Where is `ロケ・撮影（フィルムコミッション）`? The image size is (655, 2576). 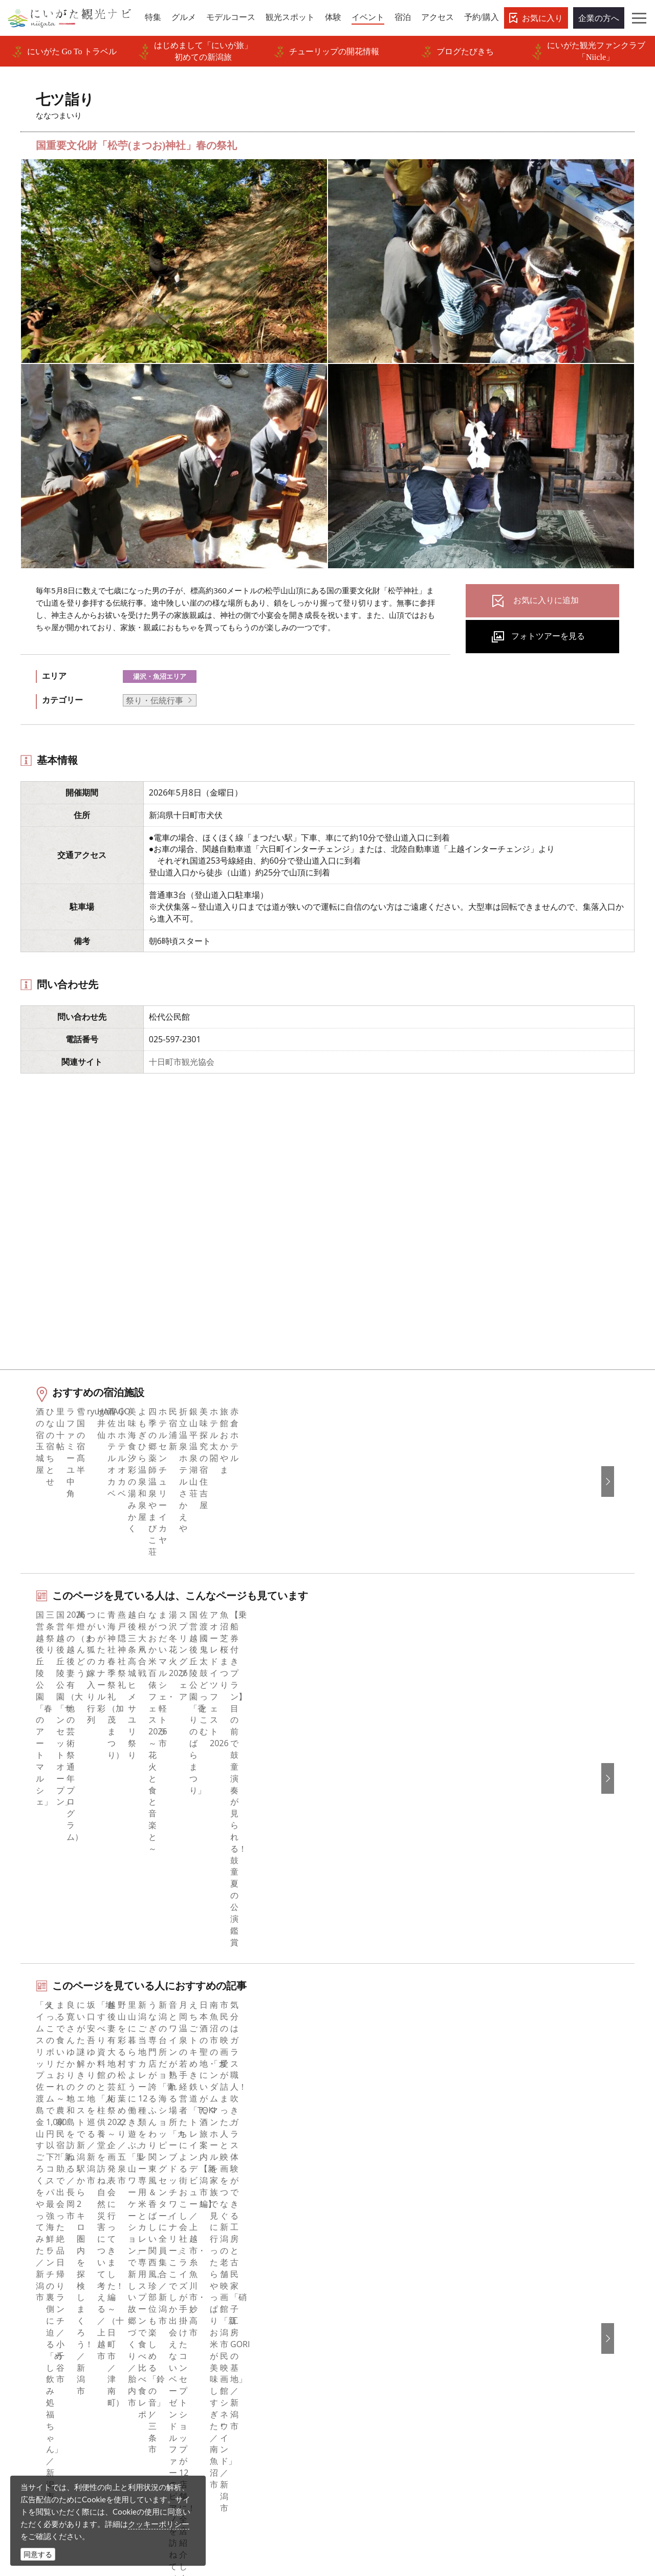
ロケ・撮影（フィルムコミッション） is located at coordinates (251, 2413).